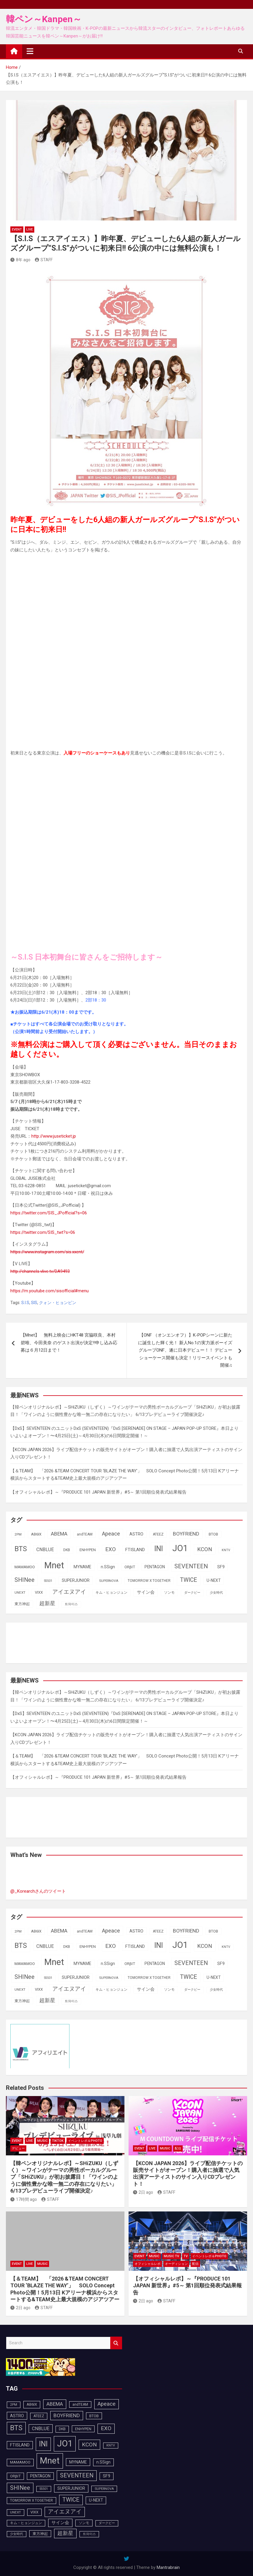 Image resolution: width=253 pixels, height=2576 pixels. Describe the element at coordinates (20, 259) in the screenshot. I see `8年 ago` at that location.